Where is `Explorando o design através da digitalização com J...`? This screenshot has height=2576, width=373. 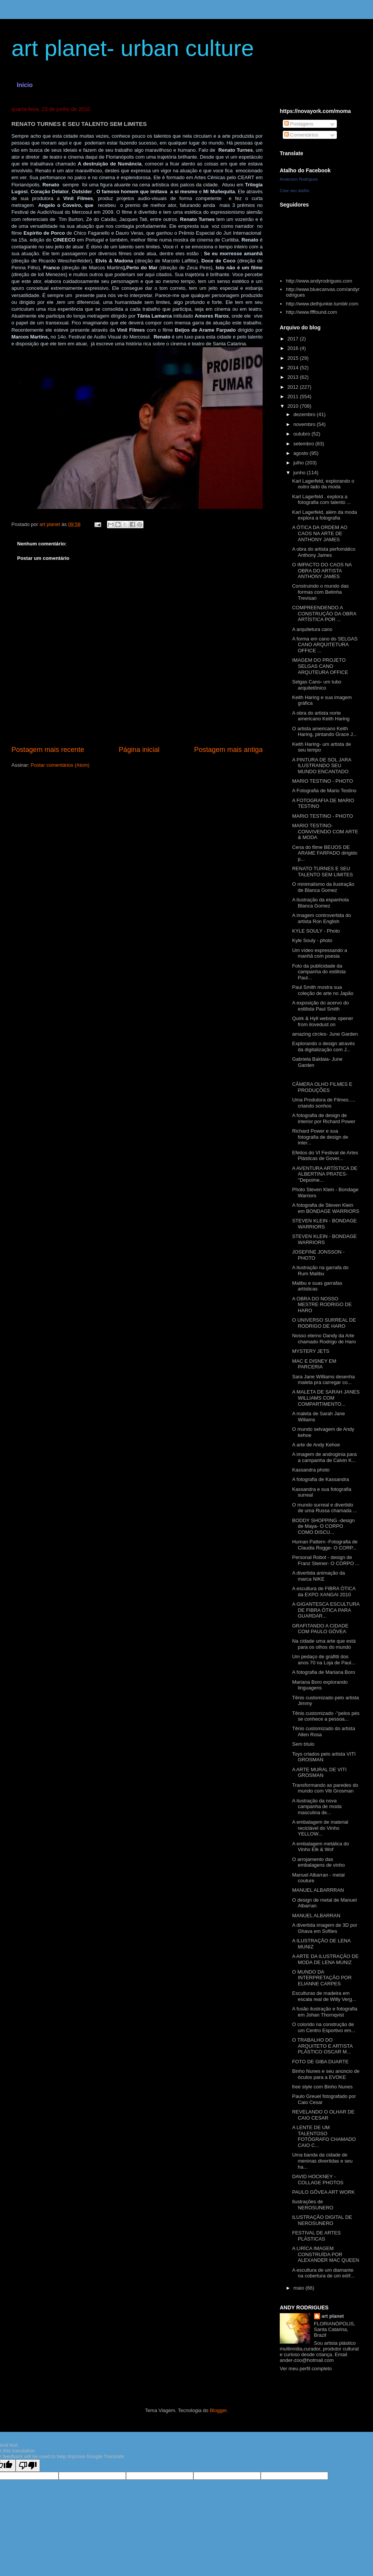
Explorando o design através da digitalização com J... is located at coordinates (323, 1046).